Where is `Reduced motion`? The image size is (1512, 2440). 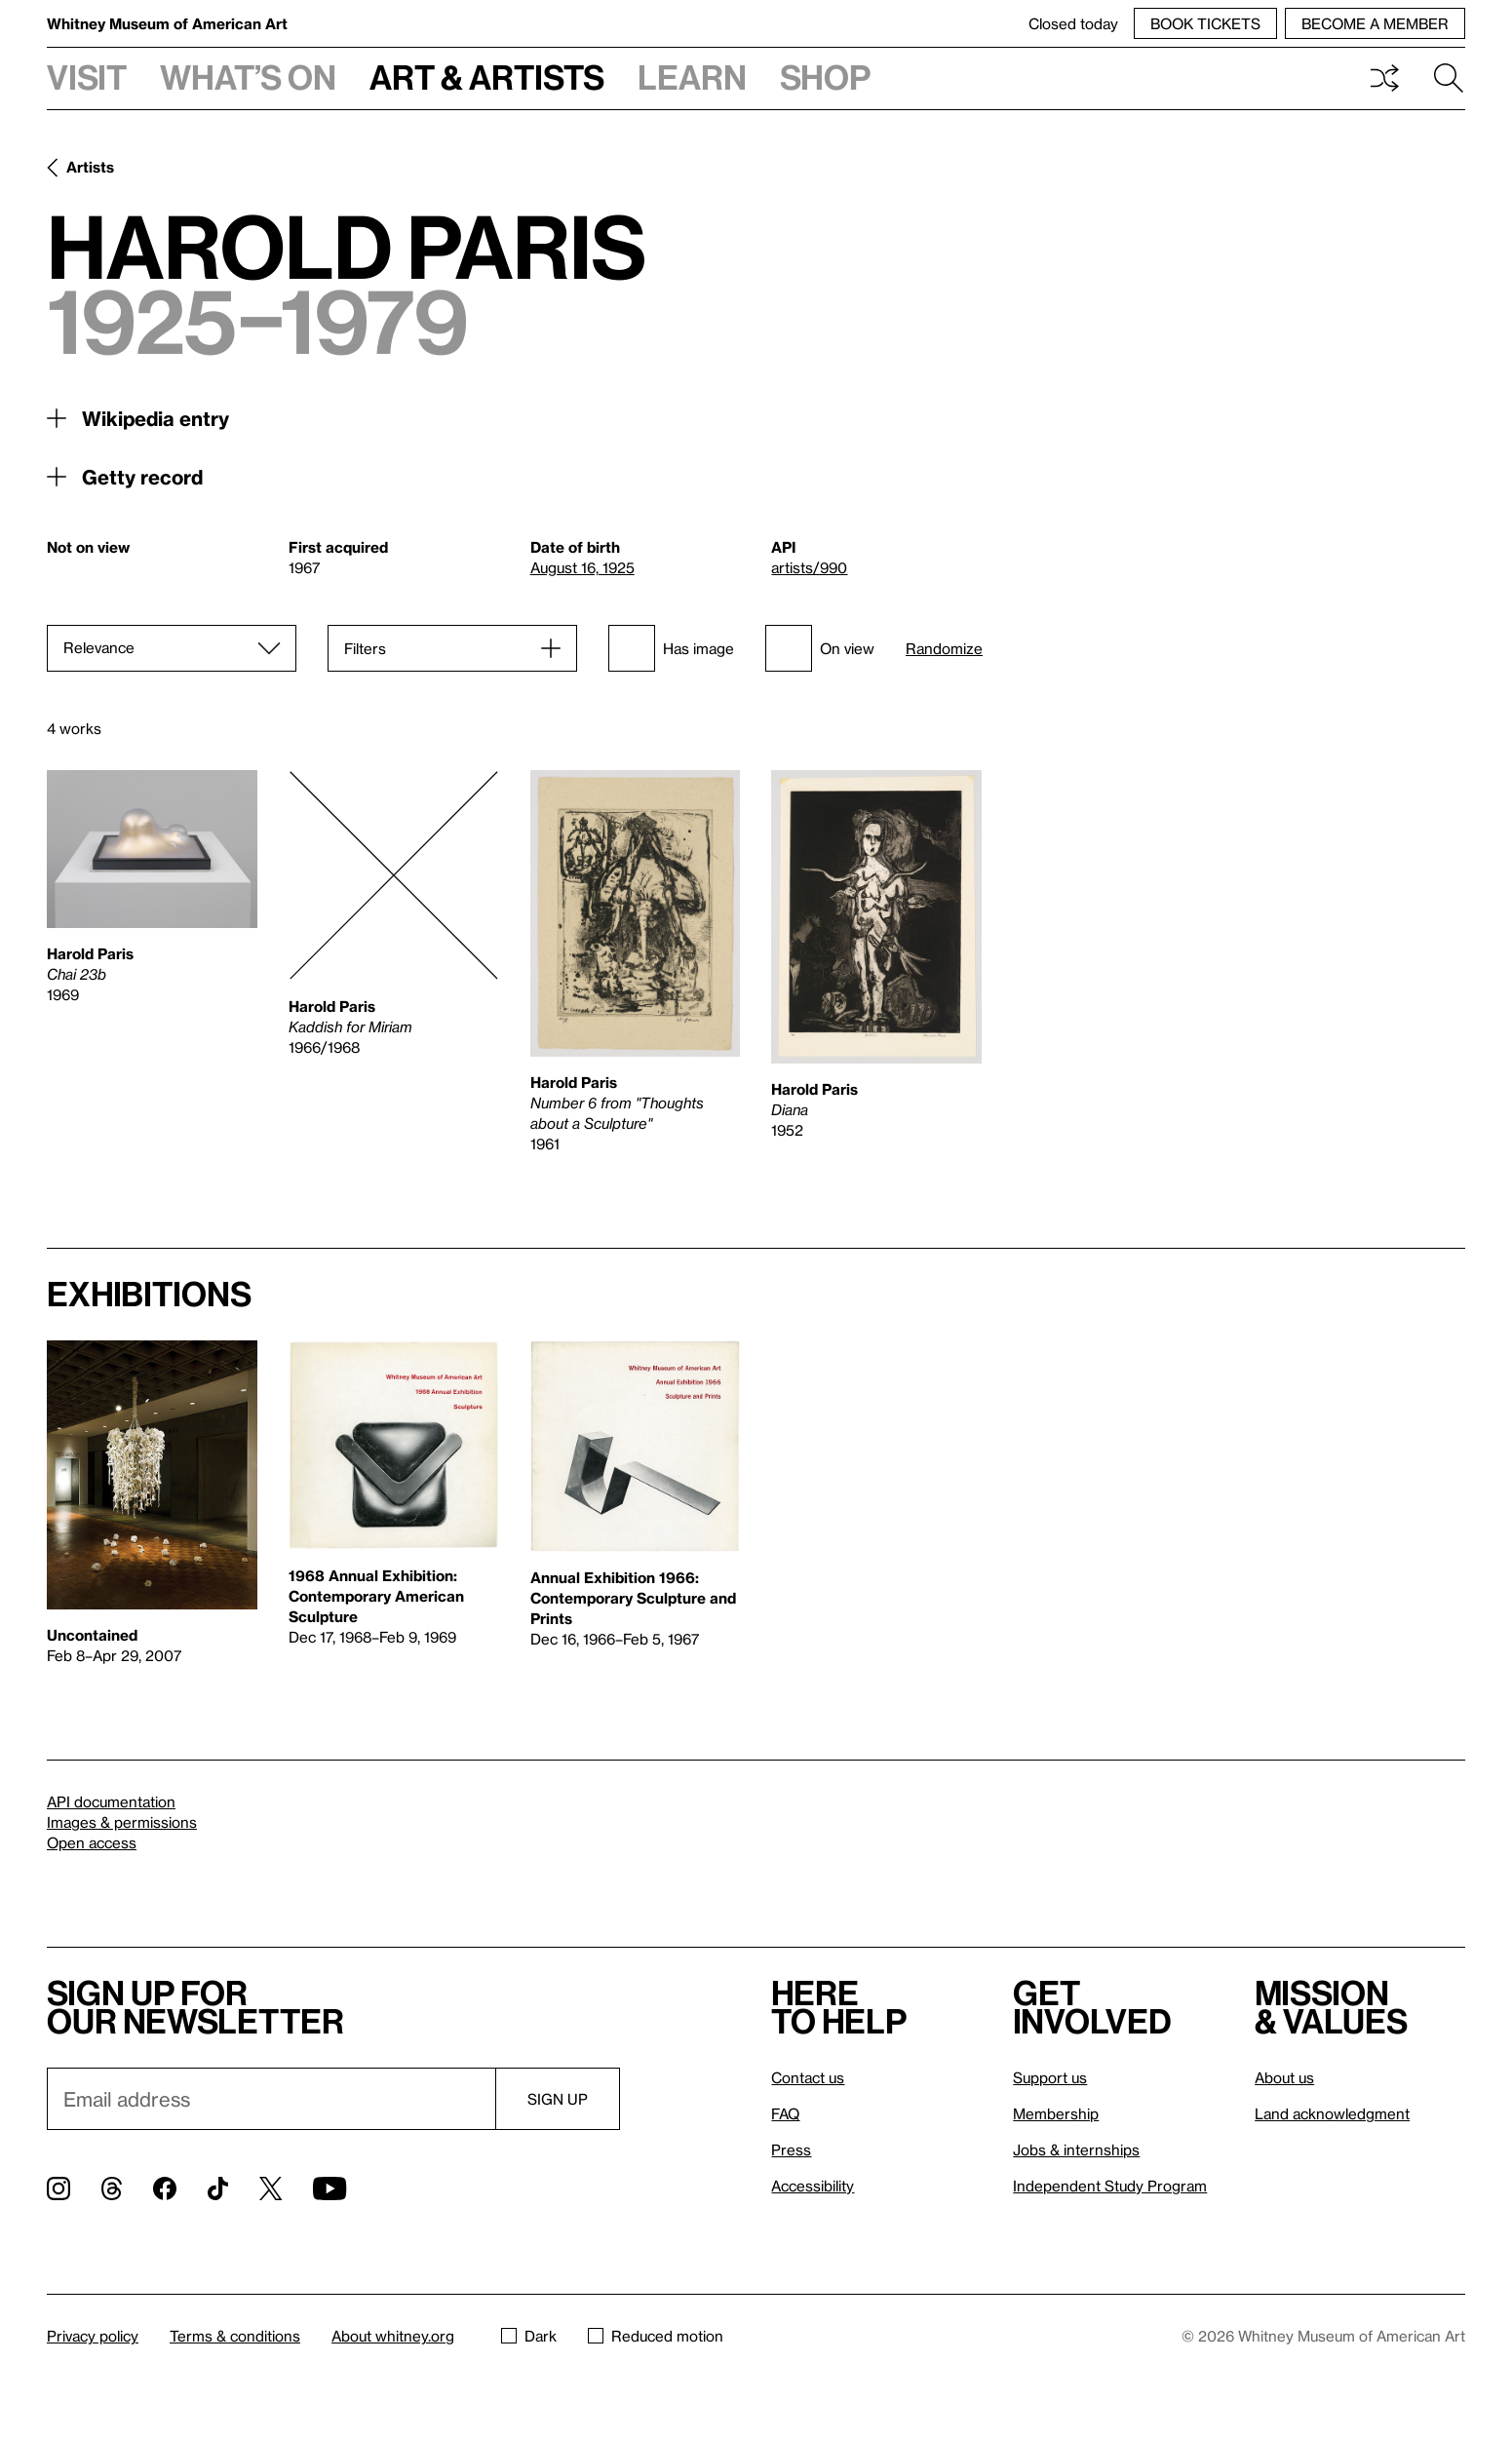
Reduced motion is located at coordinates (655, 2335).